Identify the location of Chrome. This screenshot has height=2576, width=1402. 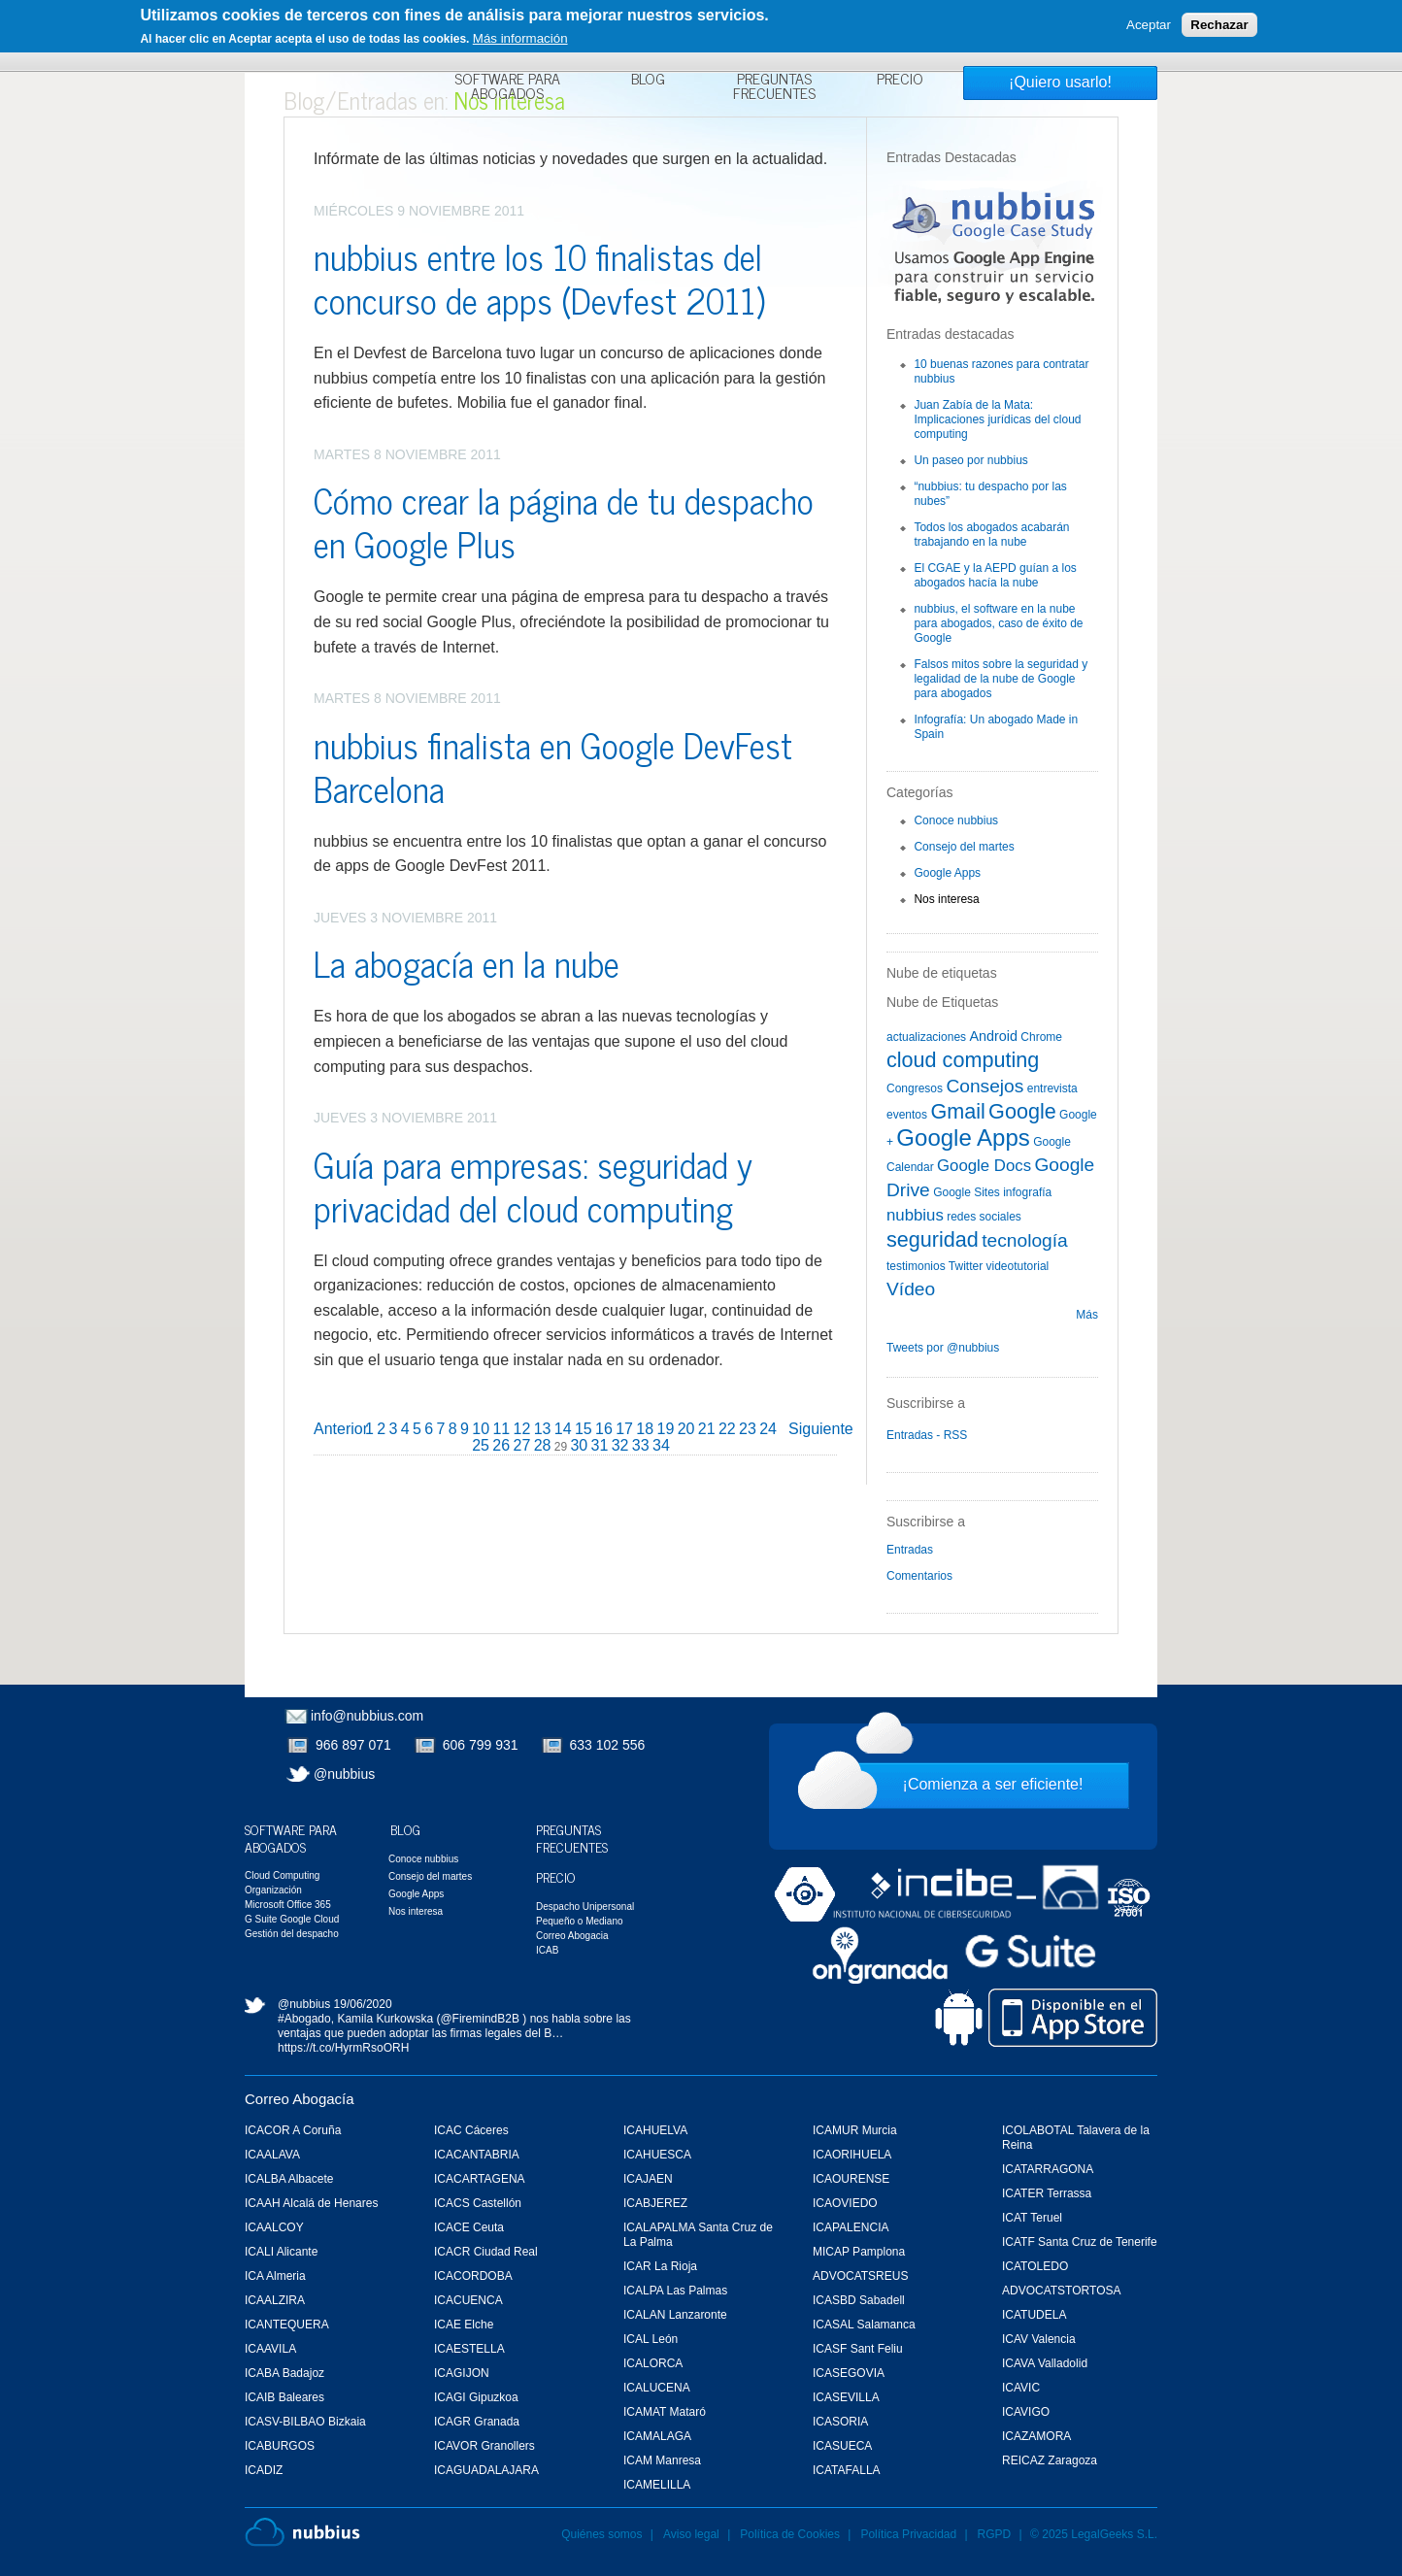
(1041, 1037).